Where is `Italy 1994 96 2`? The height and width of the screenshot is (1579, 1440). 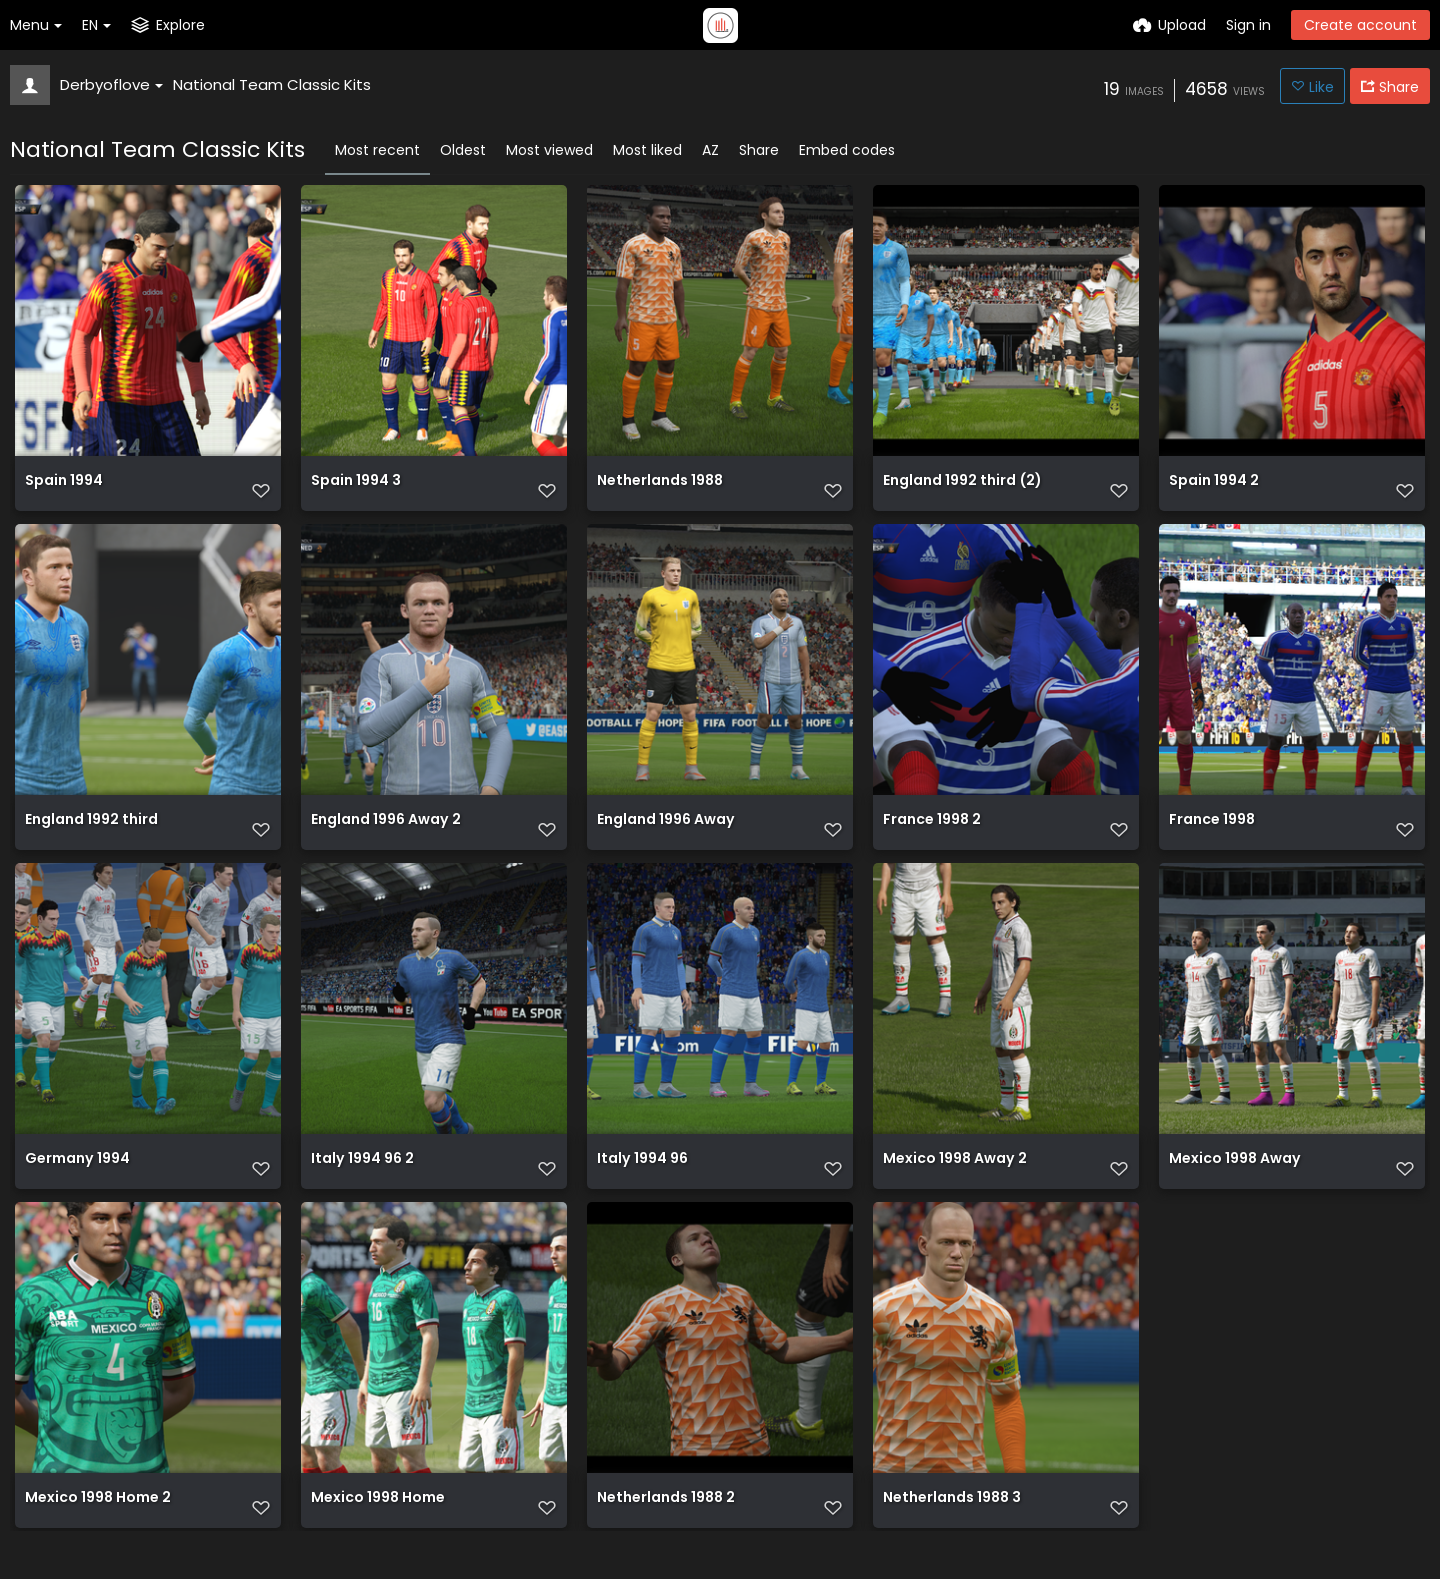
Italy 1994 96 2 is located at coordinates (362, 1183).